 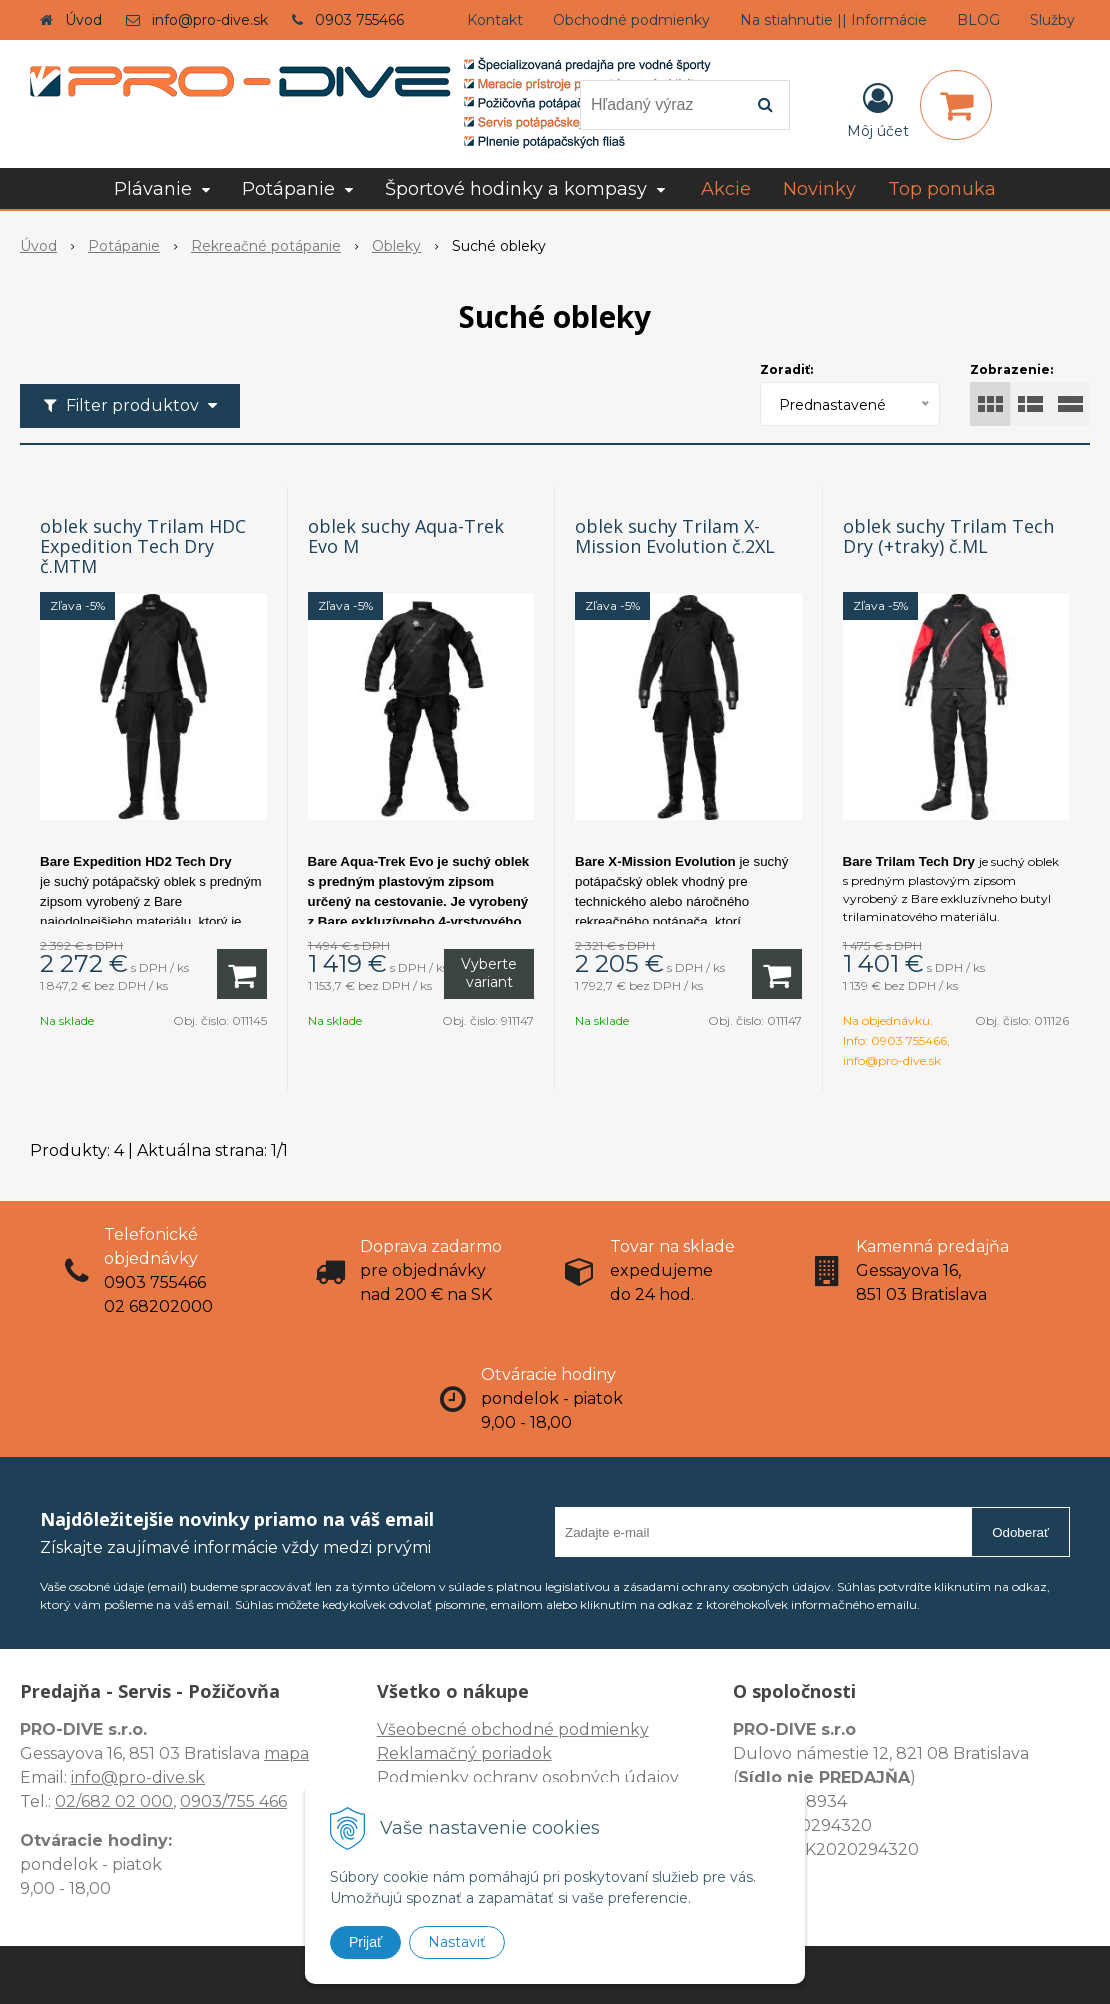 What do you see at coordinates (210, 20) in the screenshot?
I see `info@pro-dive.sk` at bounding box center [210, 20].